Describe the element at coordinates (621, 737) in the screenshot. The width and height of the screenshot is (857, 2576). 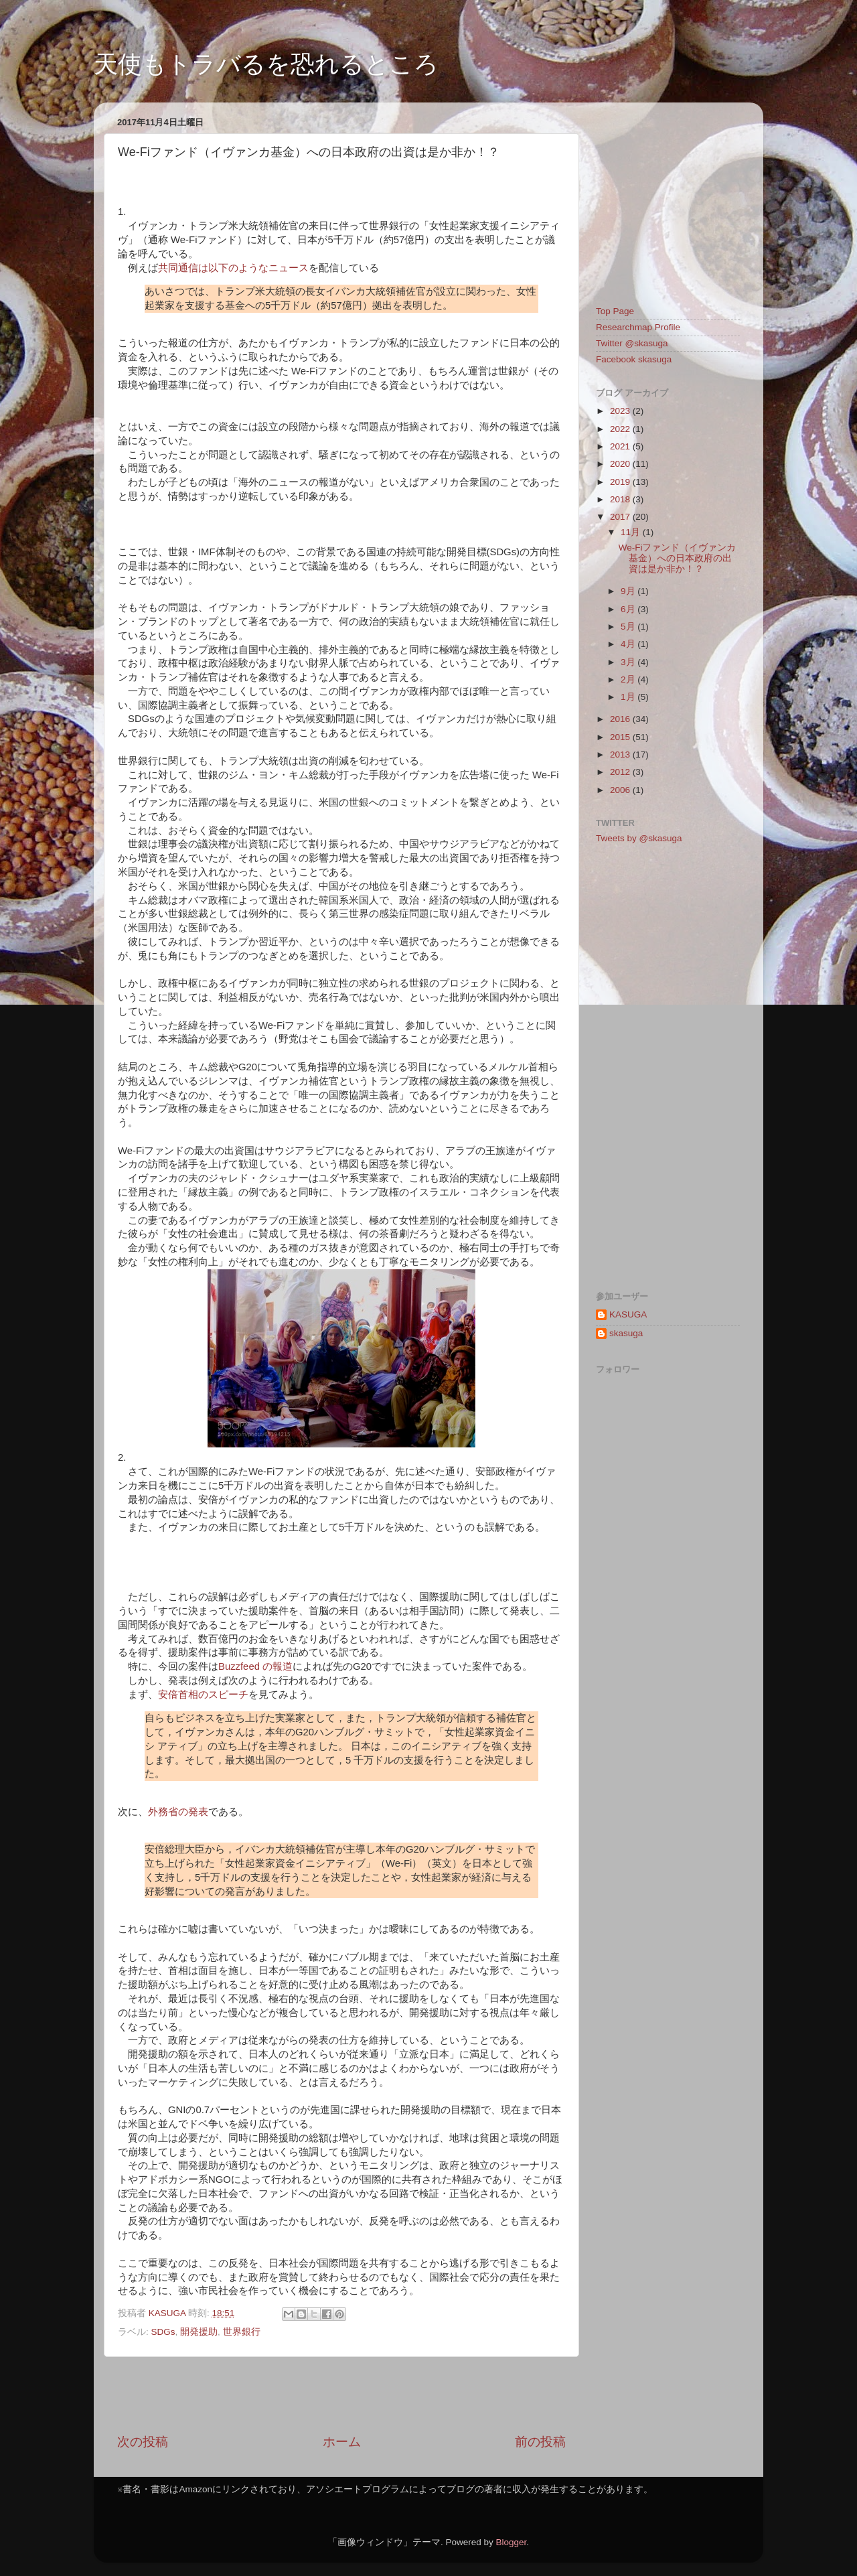
I see `2015` at that location.